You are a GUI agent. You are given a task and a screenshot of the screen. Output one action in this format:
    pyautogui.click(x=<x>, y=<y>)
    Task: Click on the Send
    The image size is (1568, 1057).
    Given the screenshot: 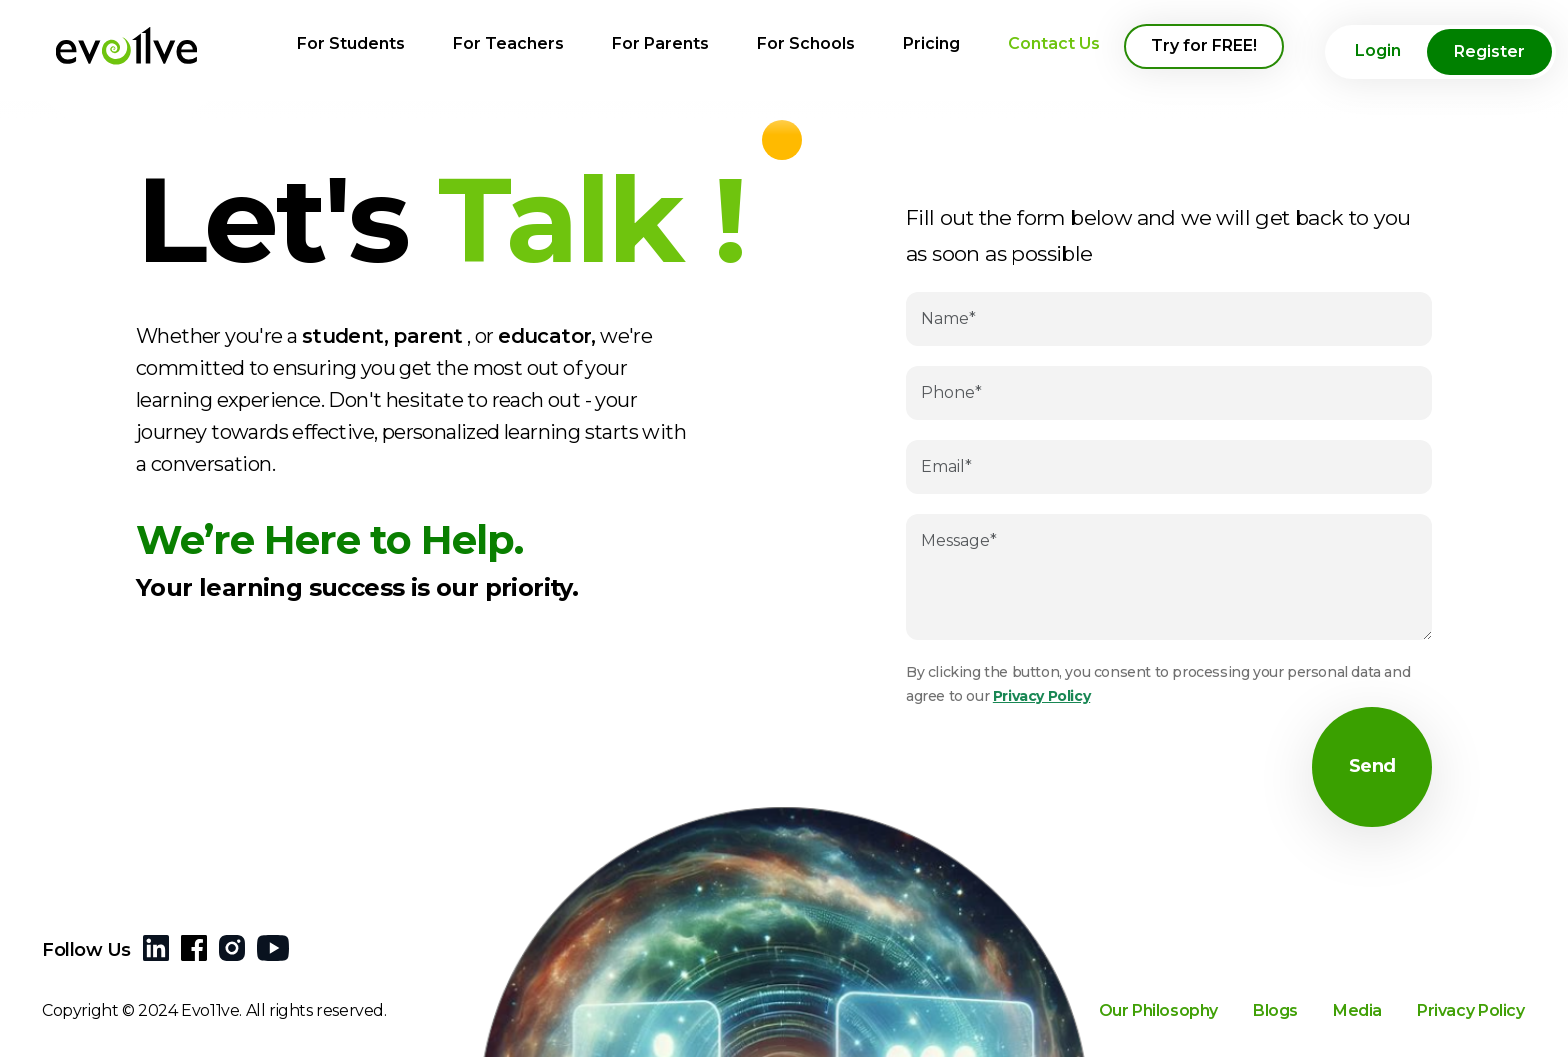 What is the action you would take?
    pyautogui.click(x=1372, y=767)
    